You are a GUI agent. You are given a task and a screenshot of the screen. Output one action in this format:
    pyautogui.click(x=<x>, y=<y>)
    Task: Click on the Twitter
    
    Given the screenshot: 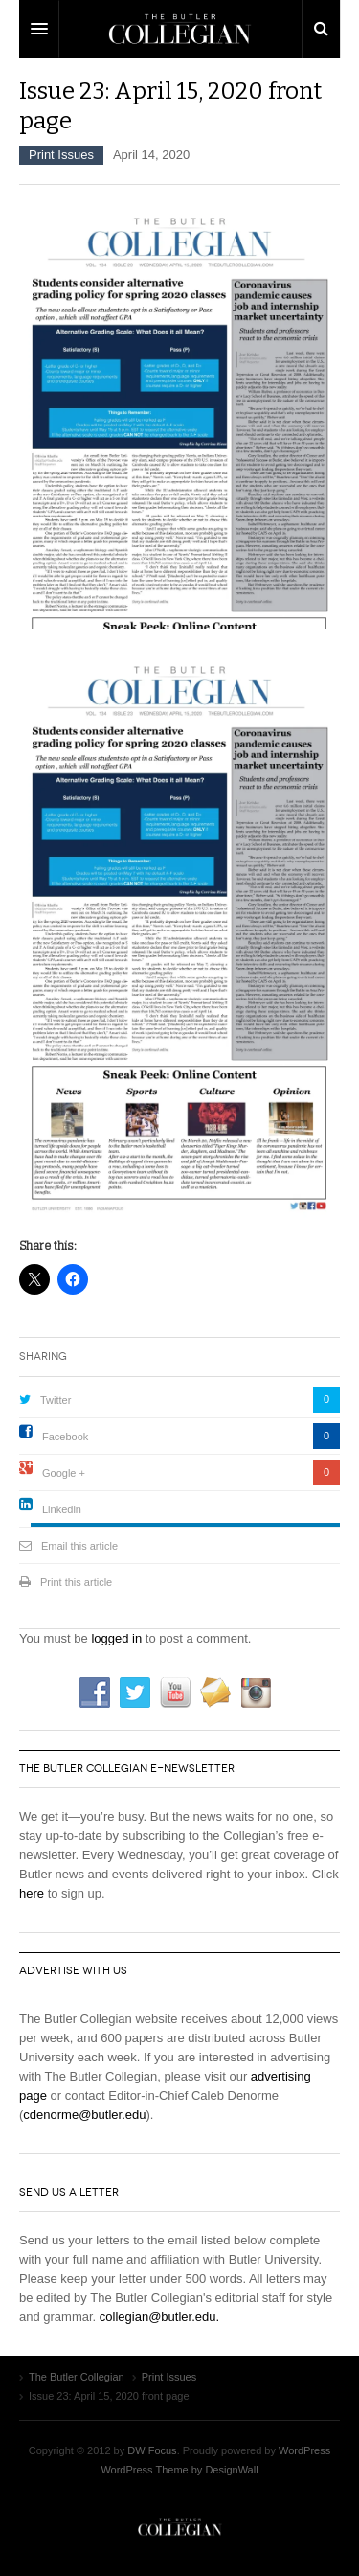 What is the action you would take?
    pyautogui.click(x=55, y=1400)
    